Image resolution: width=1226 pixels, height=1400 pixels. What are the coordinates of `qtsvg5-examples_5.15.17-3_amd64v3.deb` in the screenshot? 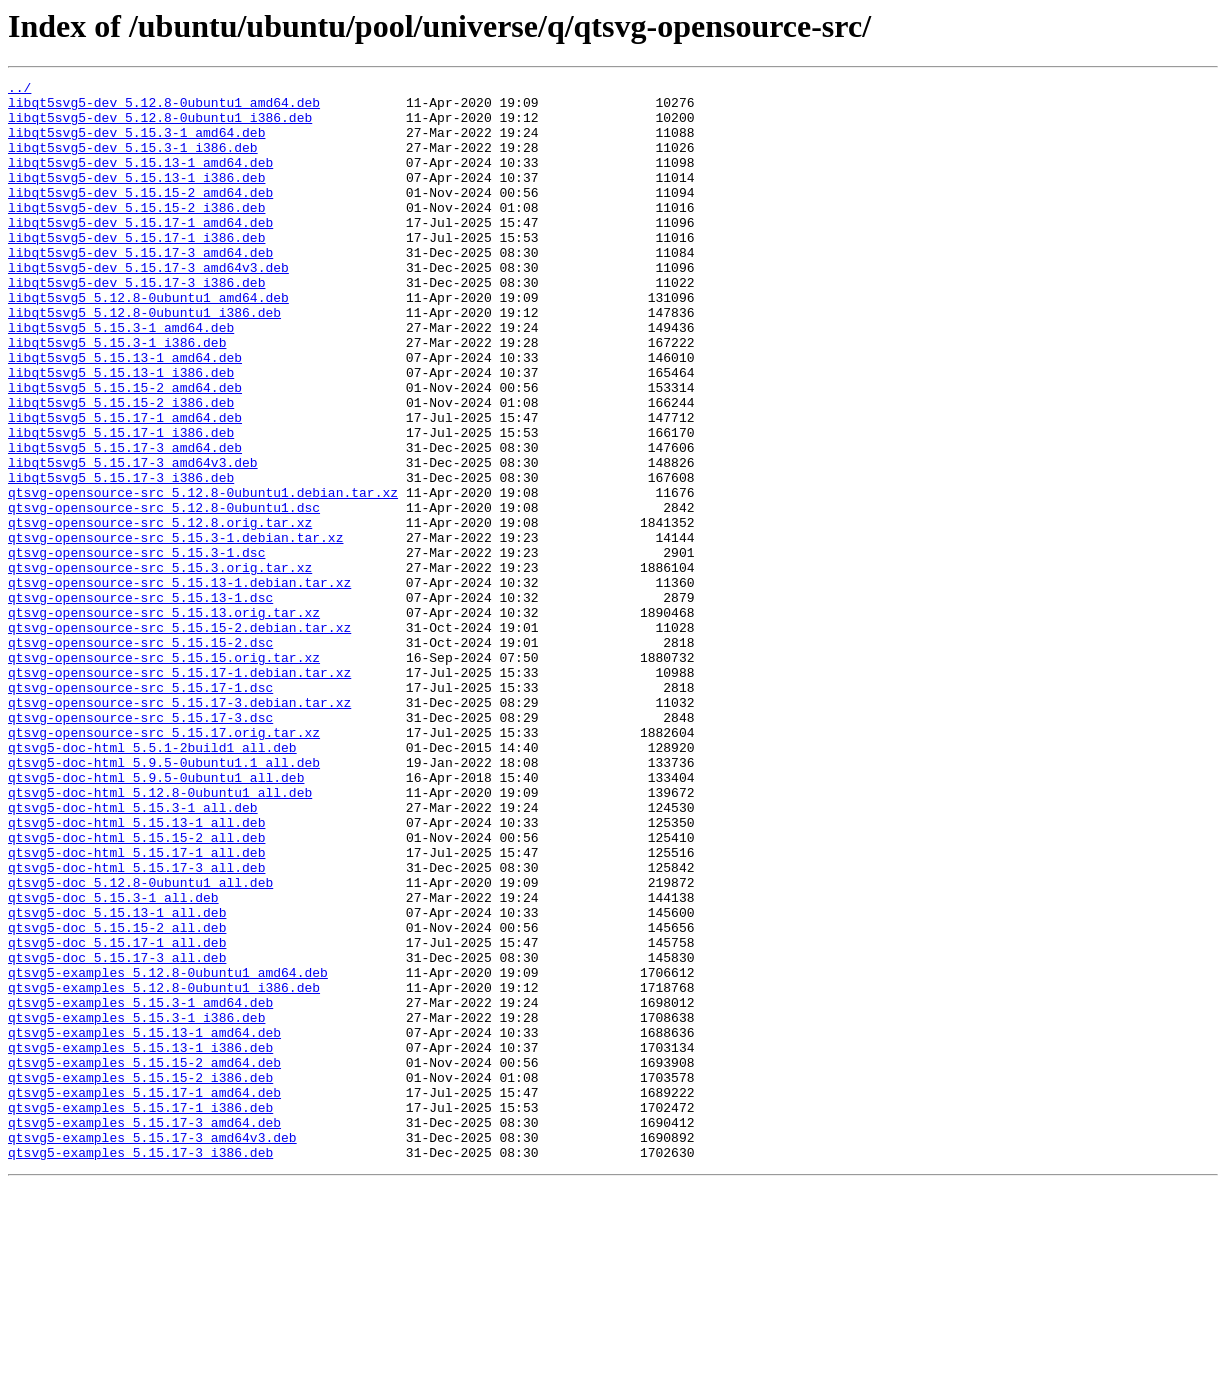 It's located at (152, 1350).